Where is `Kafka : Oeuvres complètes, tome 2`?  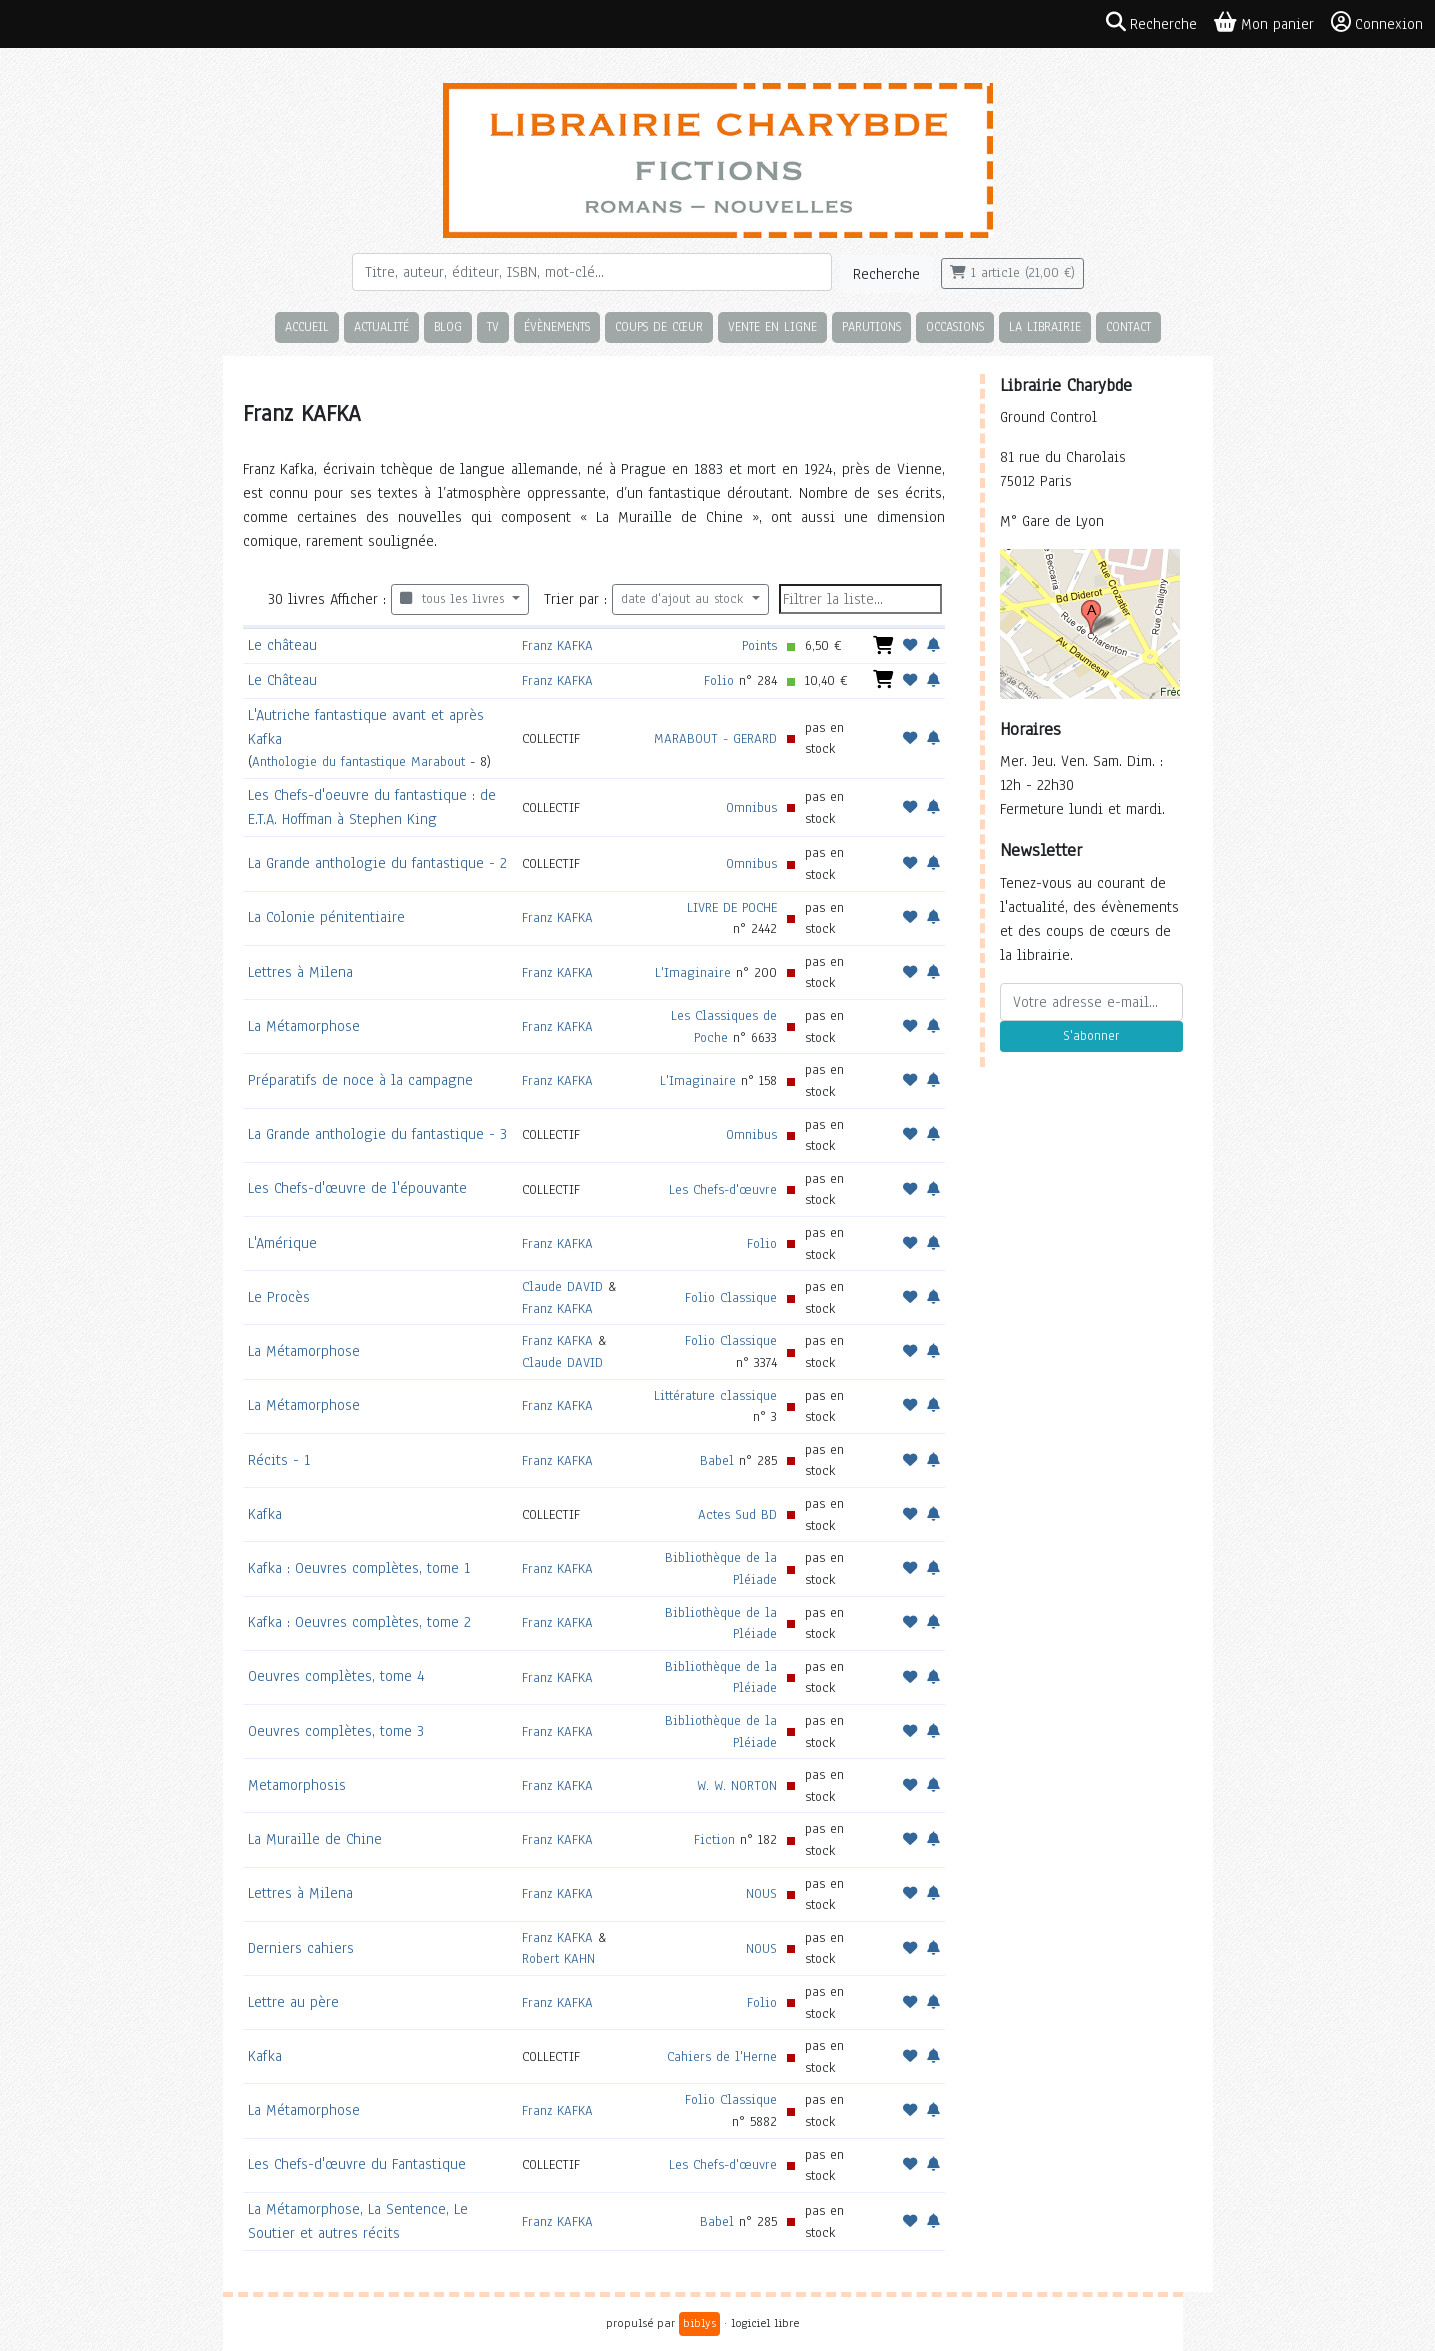 Kafka : Oeuvres complètes, tome 2 is located at coordinates (359, 1622).